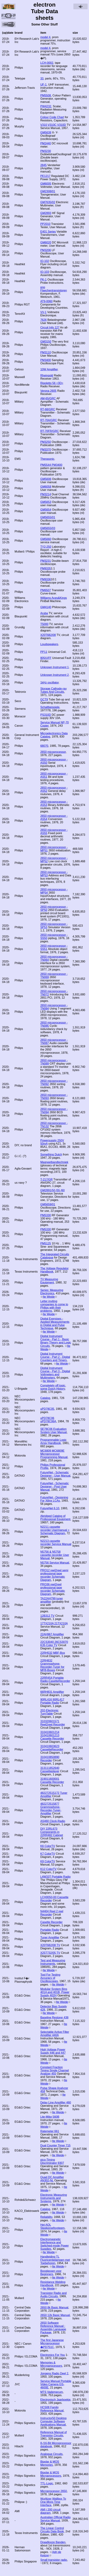 The width and height of the screenshot is (89, 2576). What do you see at coordinates (45, 502) in the screenshot?
I see `GM5653` at bounding box center [45, 502].